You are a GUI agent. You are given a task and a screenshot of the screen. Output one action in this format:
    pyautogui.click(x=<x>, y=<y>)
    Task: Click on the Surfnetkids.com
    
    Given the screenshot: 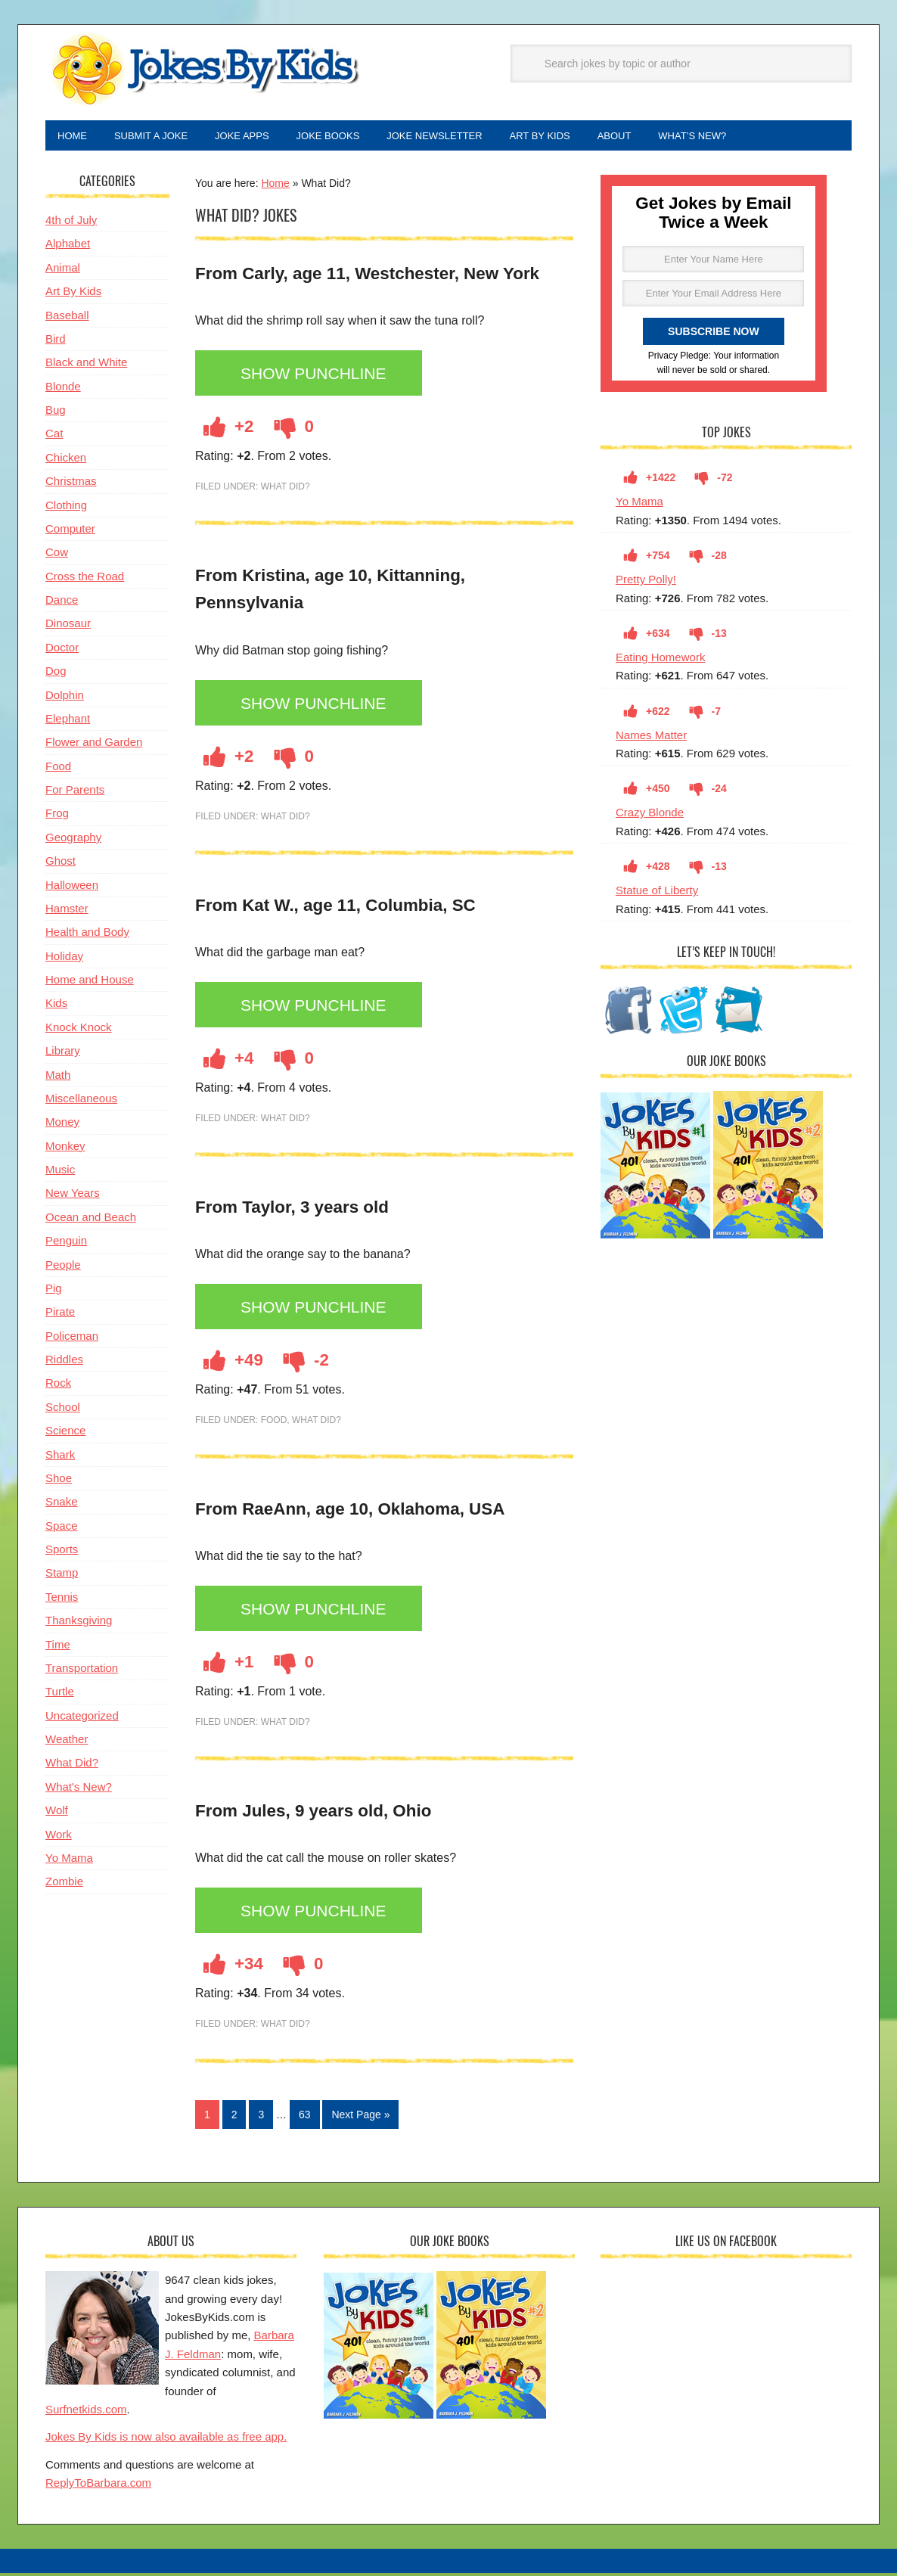 What is the action you would take?
    pyautogui.click(x=86, y=2412)
    